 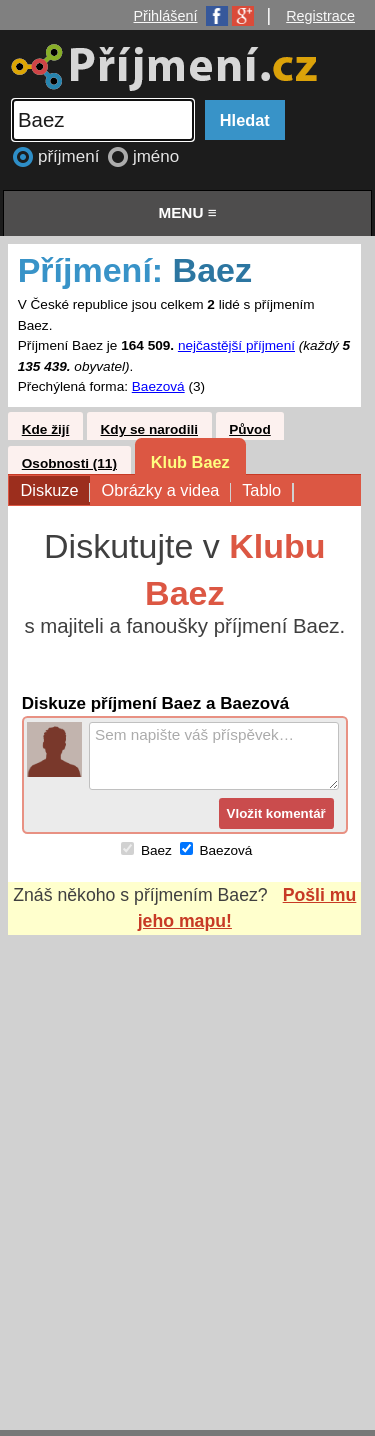 I want to click on jméno, so click(x=156, y=156).